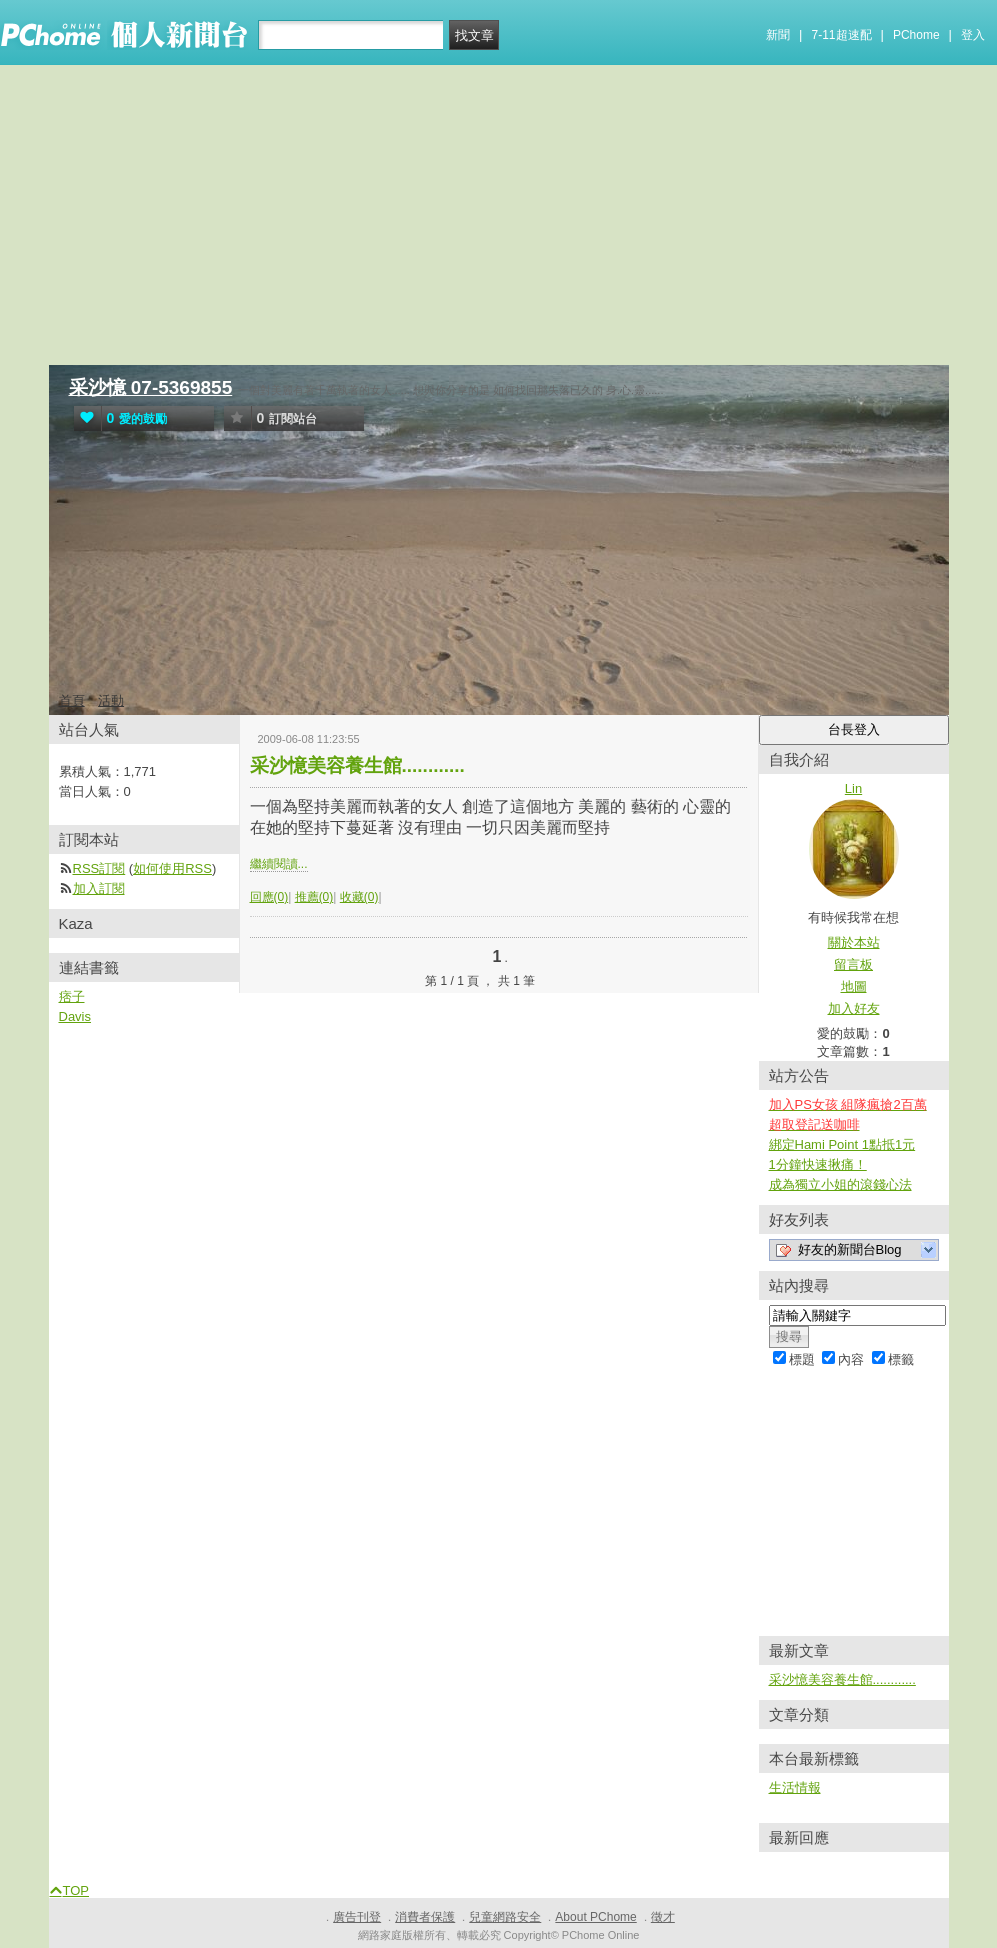  Describe the element at coordinates (111, 700) in the screenshot. I see `活動` at that location.